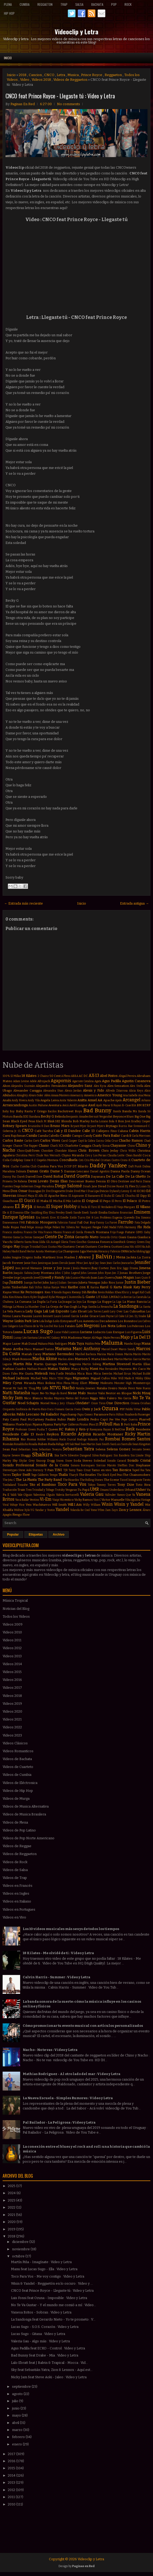 The width and height of the screenshot is (153, 2576). I want to click on Bhavi, so click(130, 1116).